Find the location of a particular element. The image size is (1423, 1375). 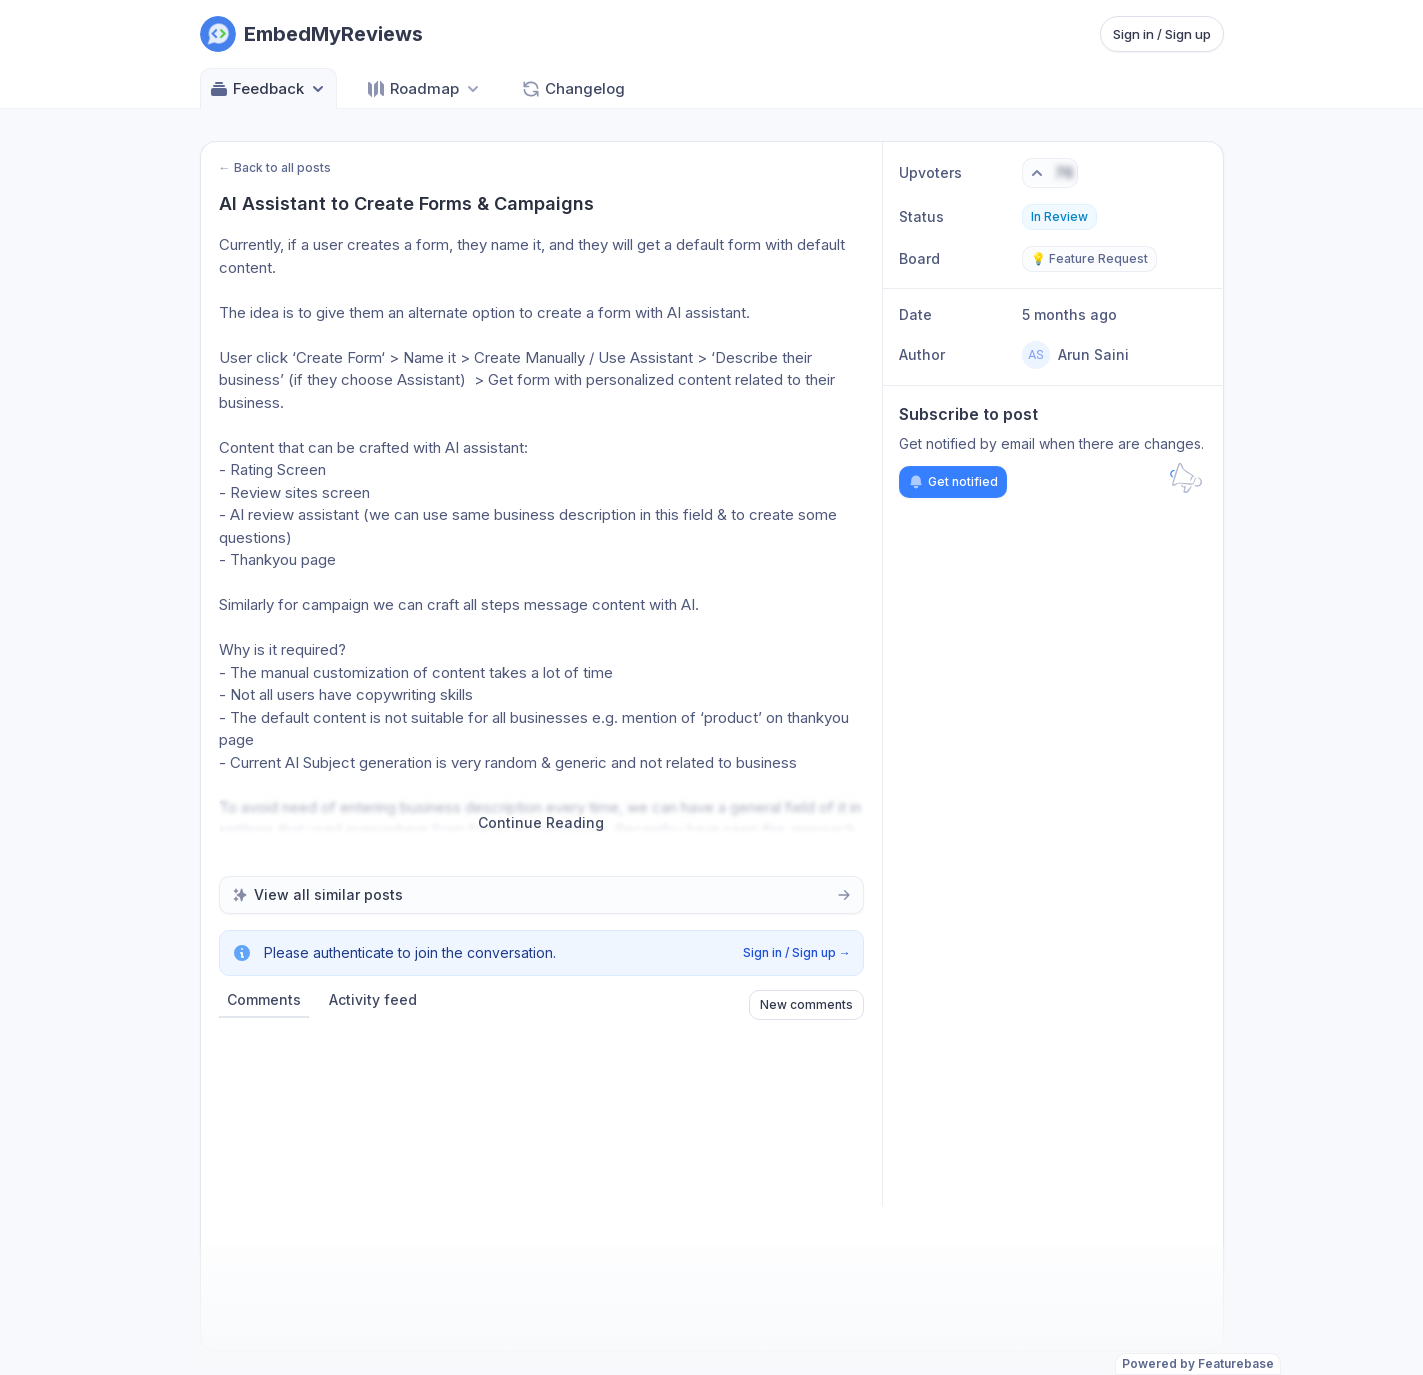

[Select roadmap: Roadmap] is located at coordinates (424, 88).